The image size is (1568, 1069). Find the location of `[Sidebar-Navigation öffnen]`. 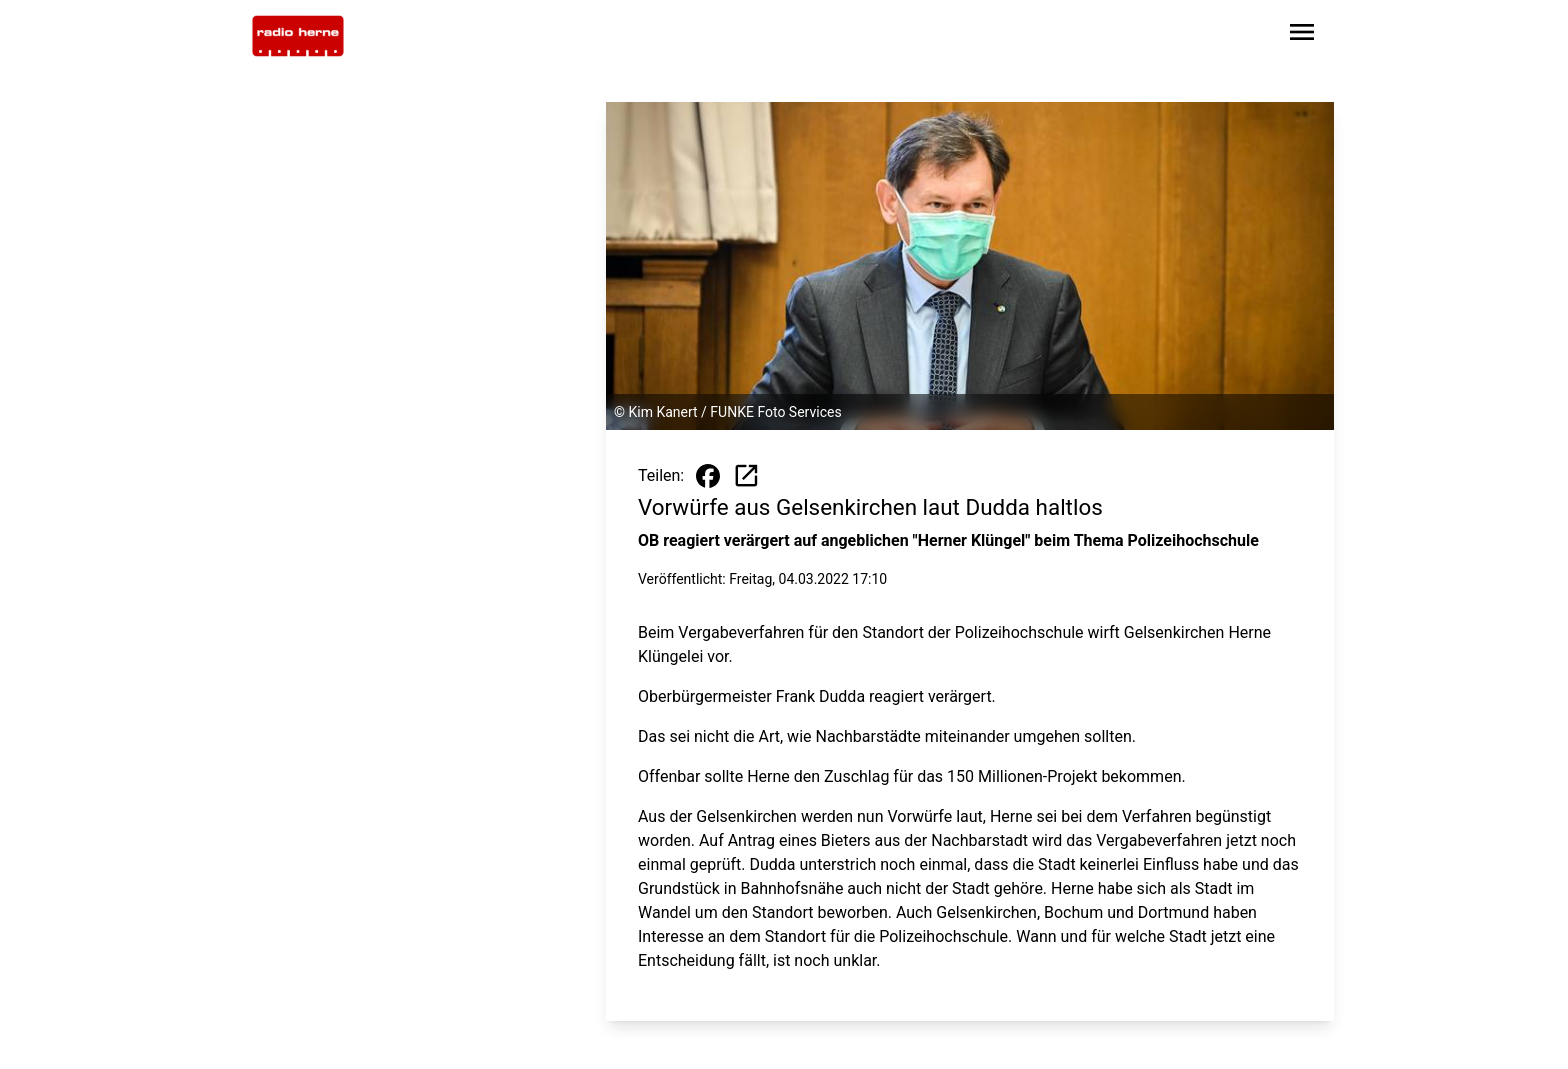

[Sidebar-Navigation öffnen] is located at coordinates (1302, 35).